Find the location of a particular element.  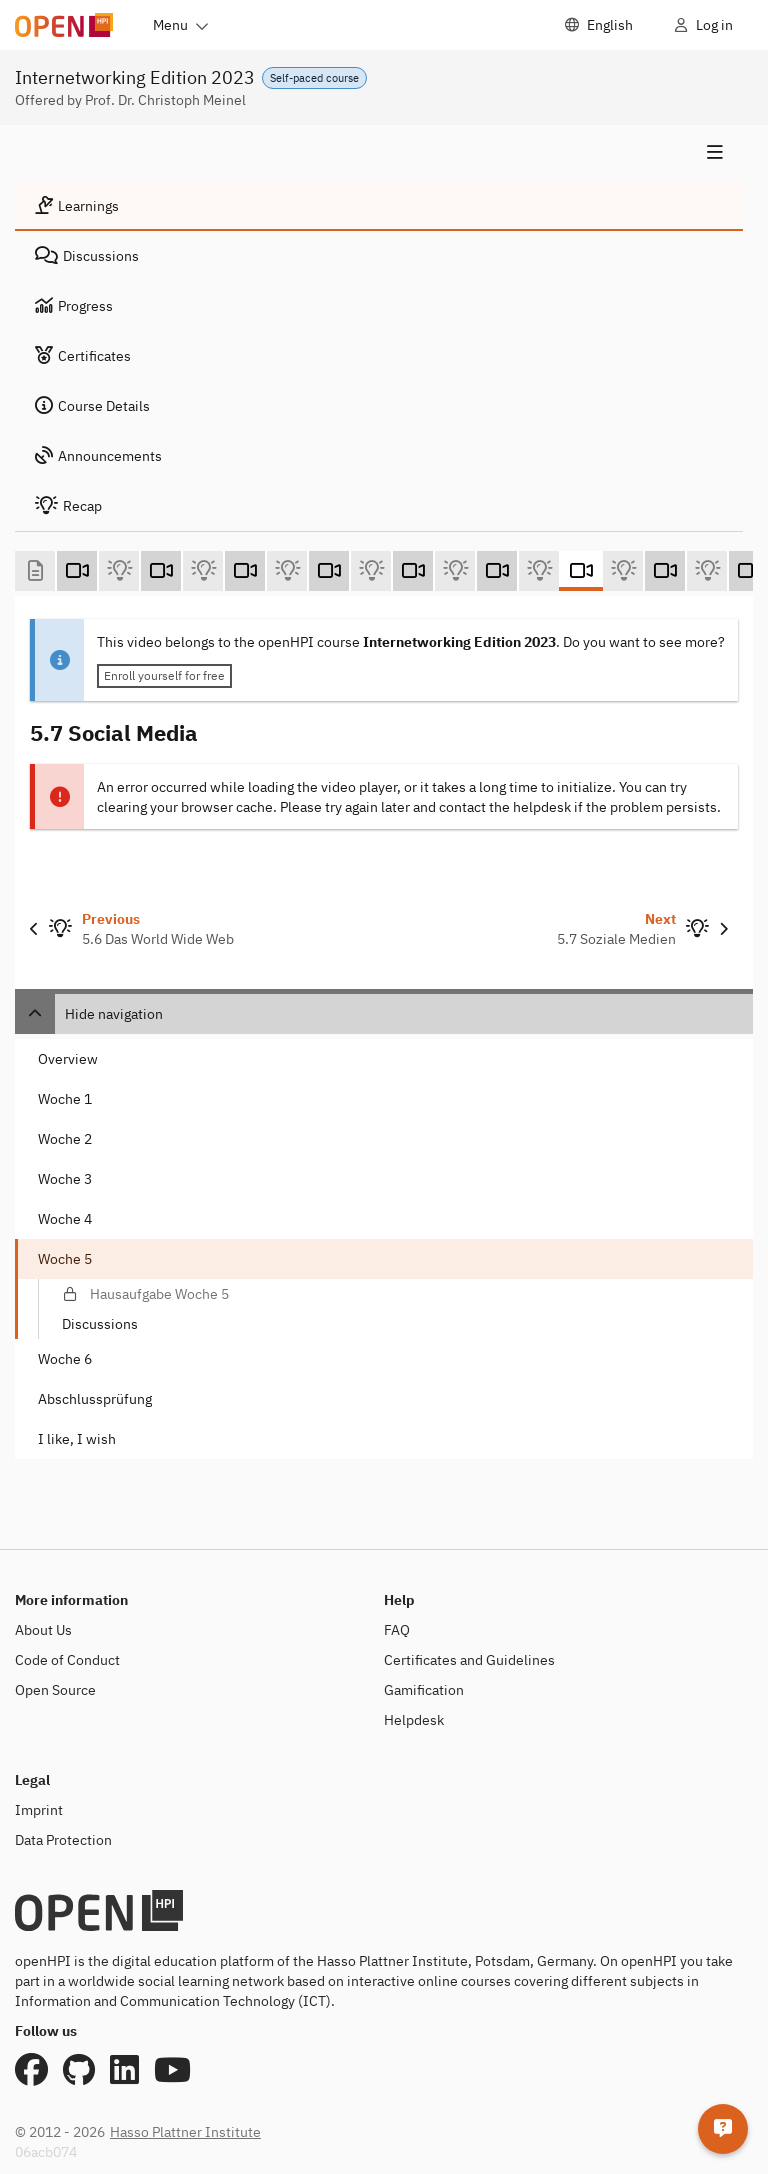

Imprint is located at coordinates (39, 1810).